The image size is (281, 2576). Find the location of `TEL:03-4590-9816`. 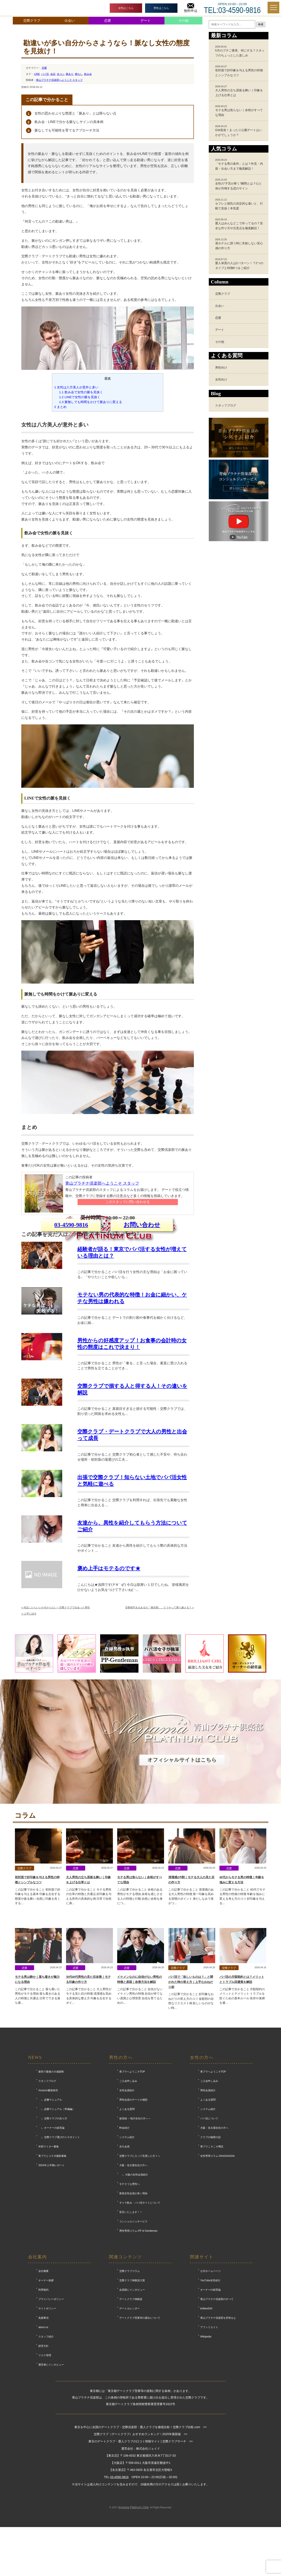

TEL:03-4590-9816 is located at coordinates (232, 10).